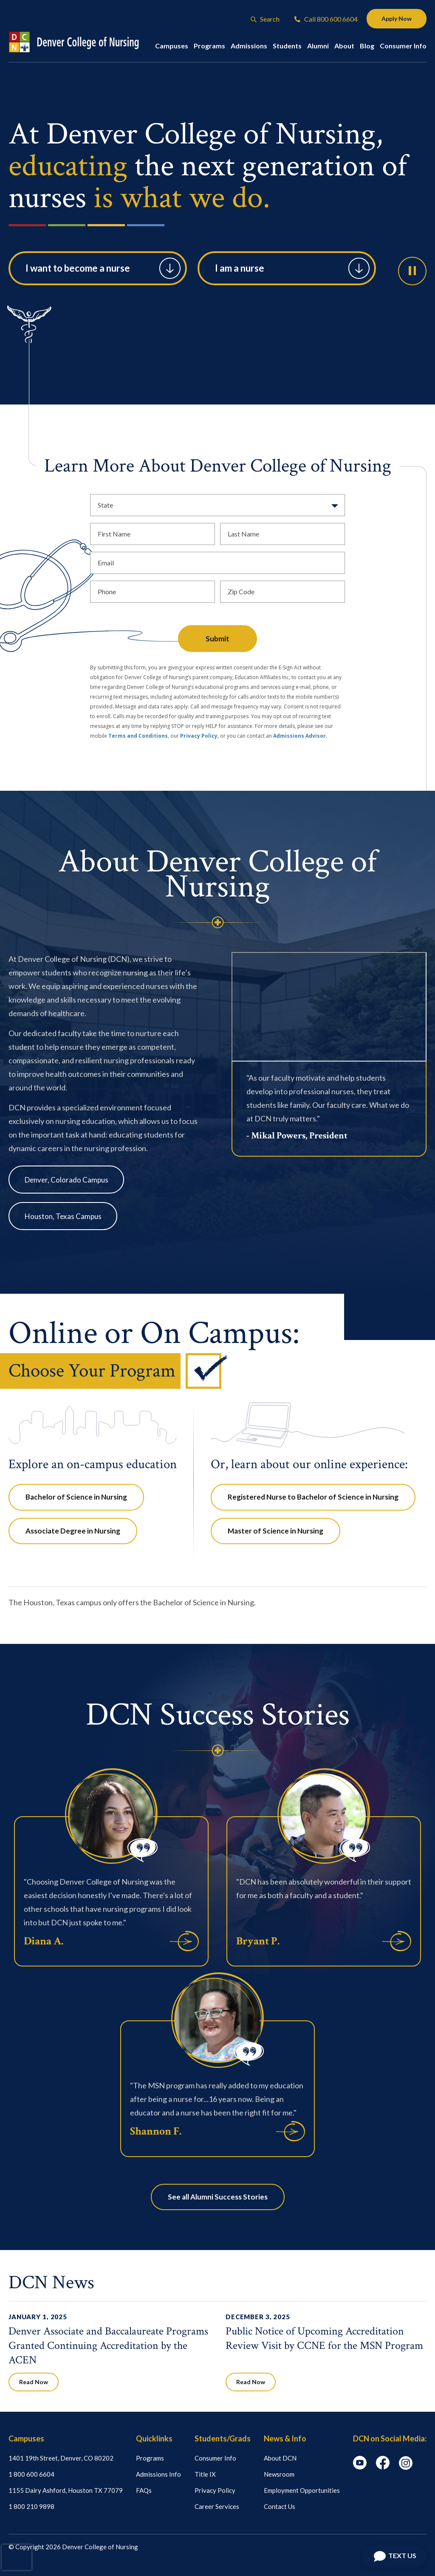 The width and height of the screenshot is (435, 2576). I want to click on 1 800 210 9898, so click(31, 2506).